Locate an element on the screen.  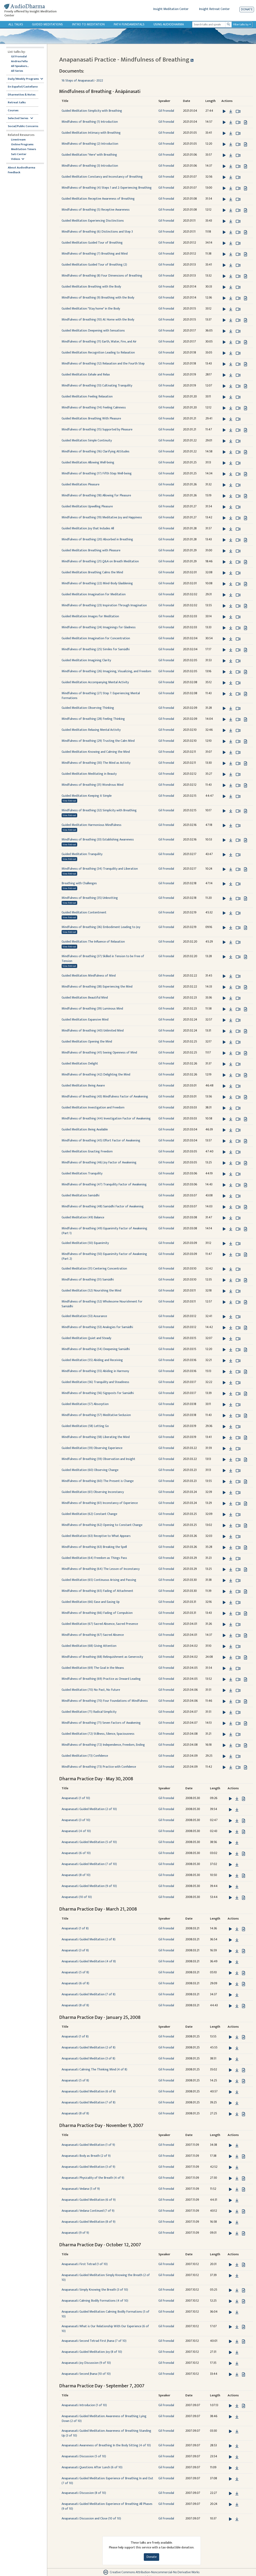
[Download Mindfulness of Breathing (22) Mind-Body Gladdening] is located at coordinates (231, 584).